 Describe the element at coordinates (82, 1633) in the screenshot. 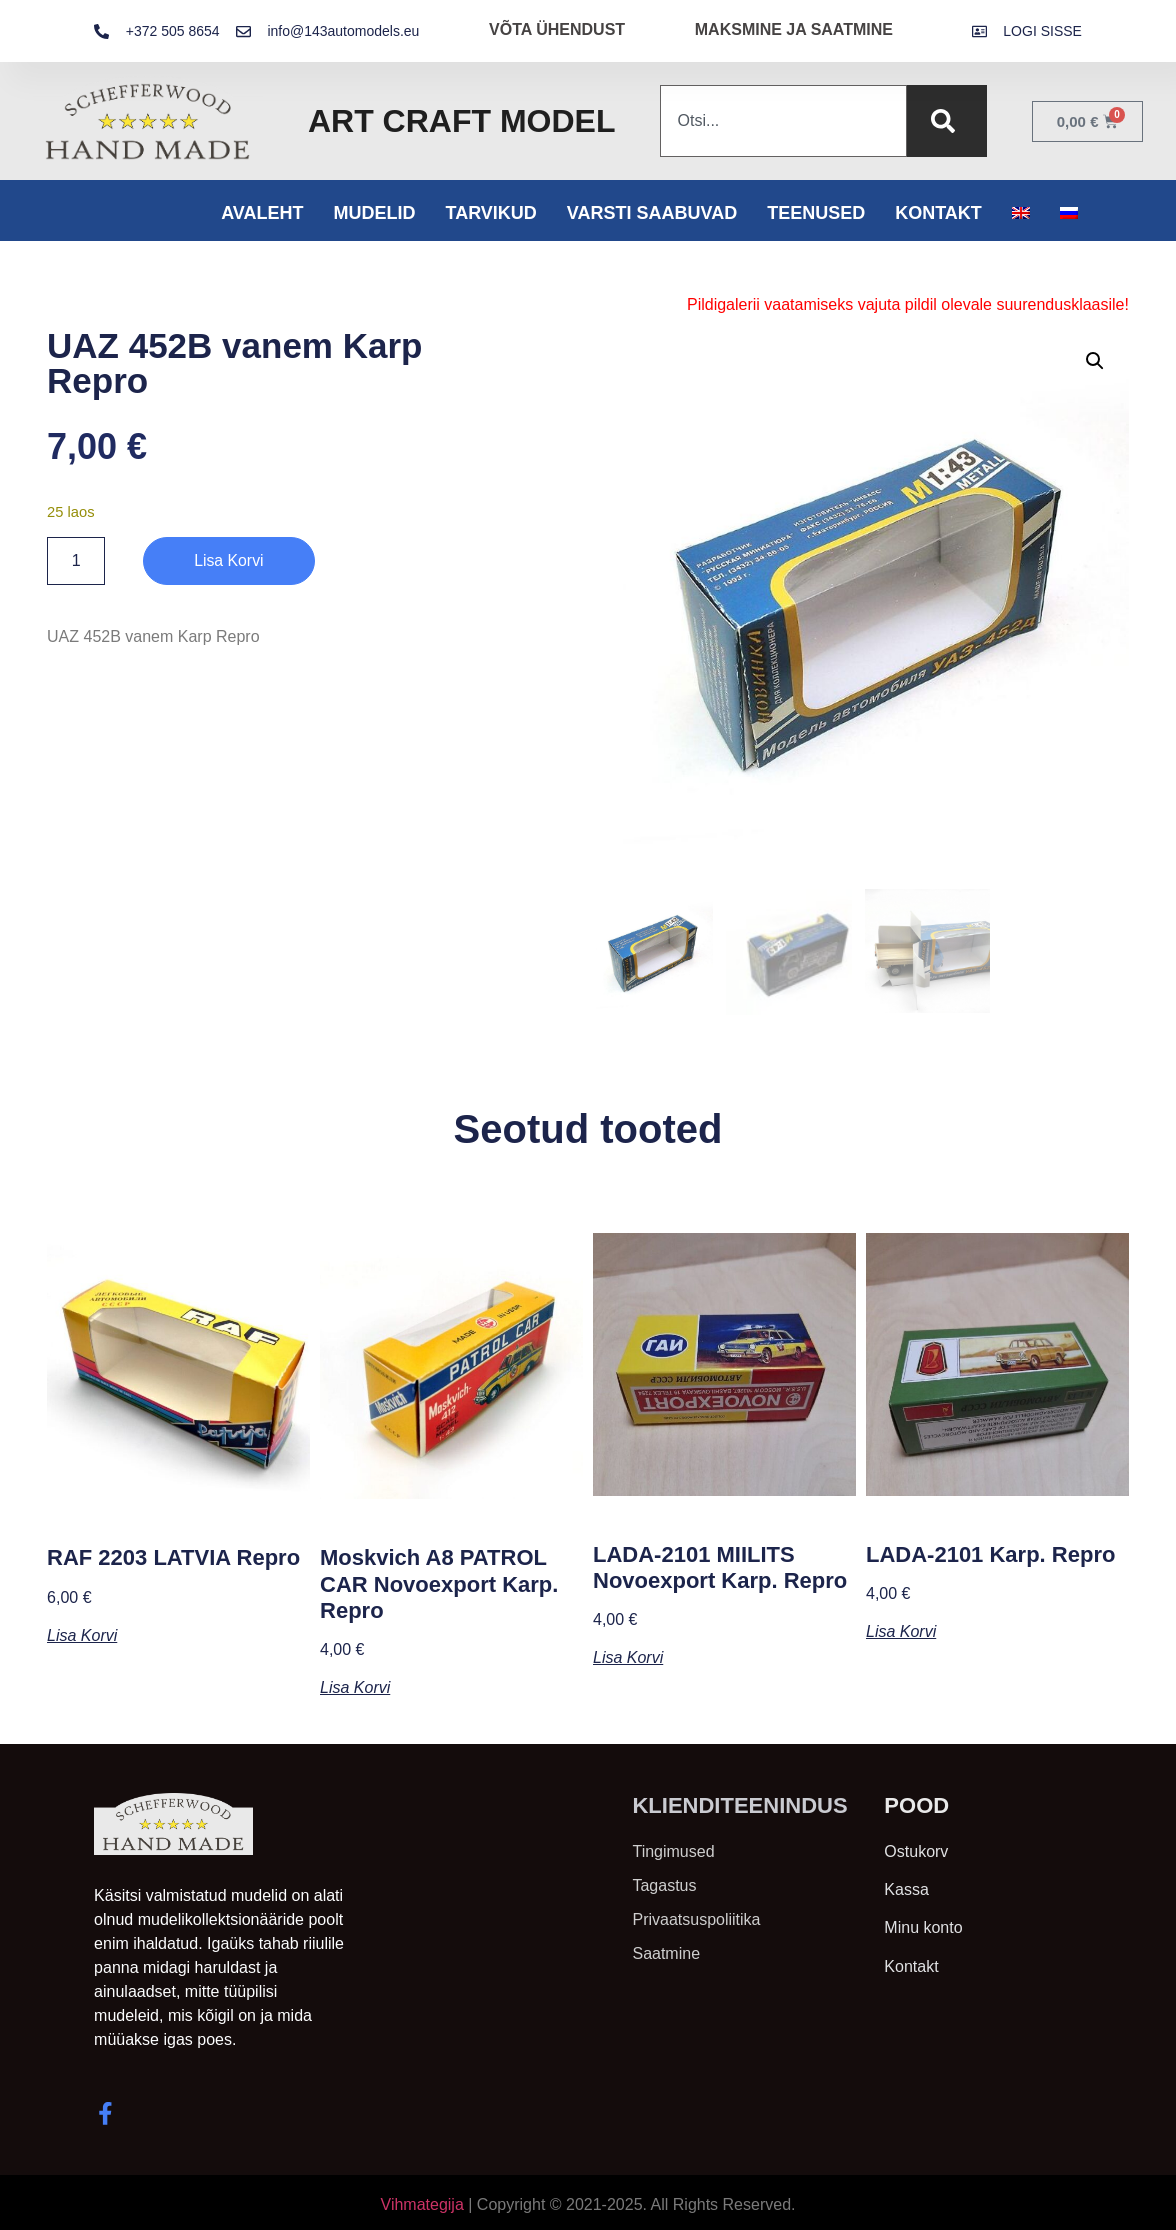

I see `Lisa korvi [button]` at that location.